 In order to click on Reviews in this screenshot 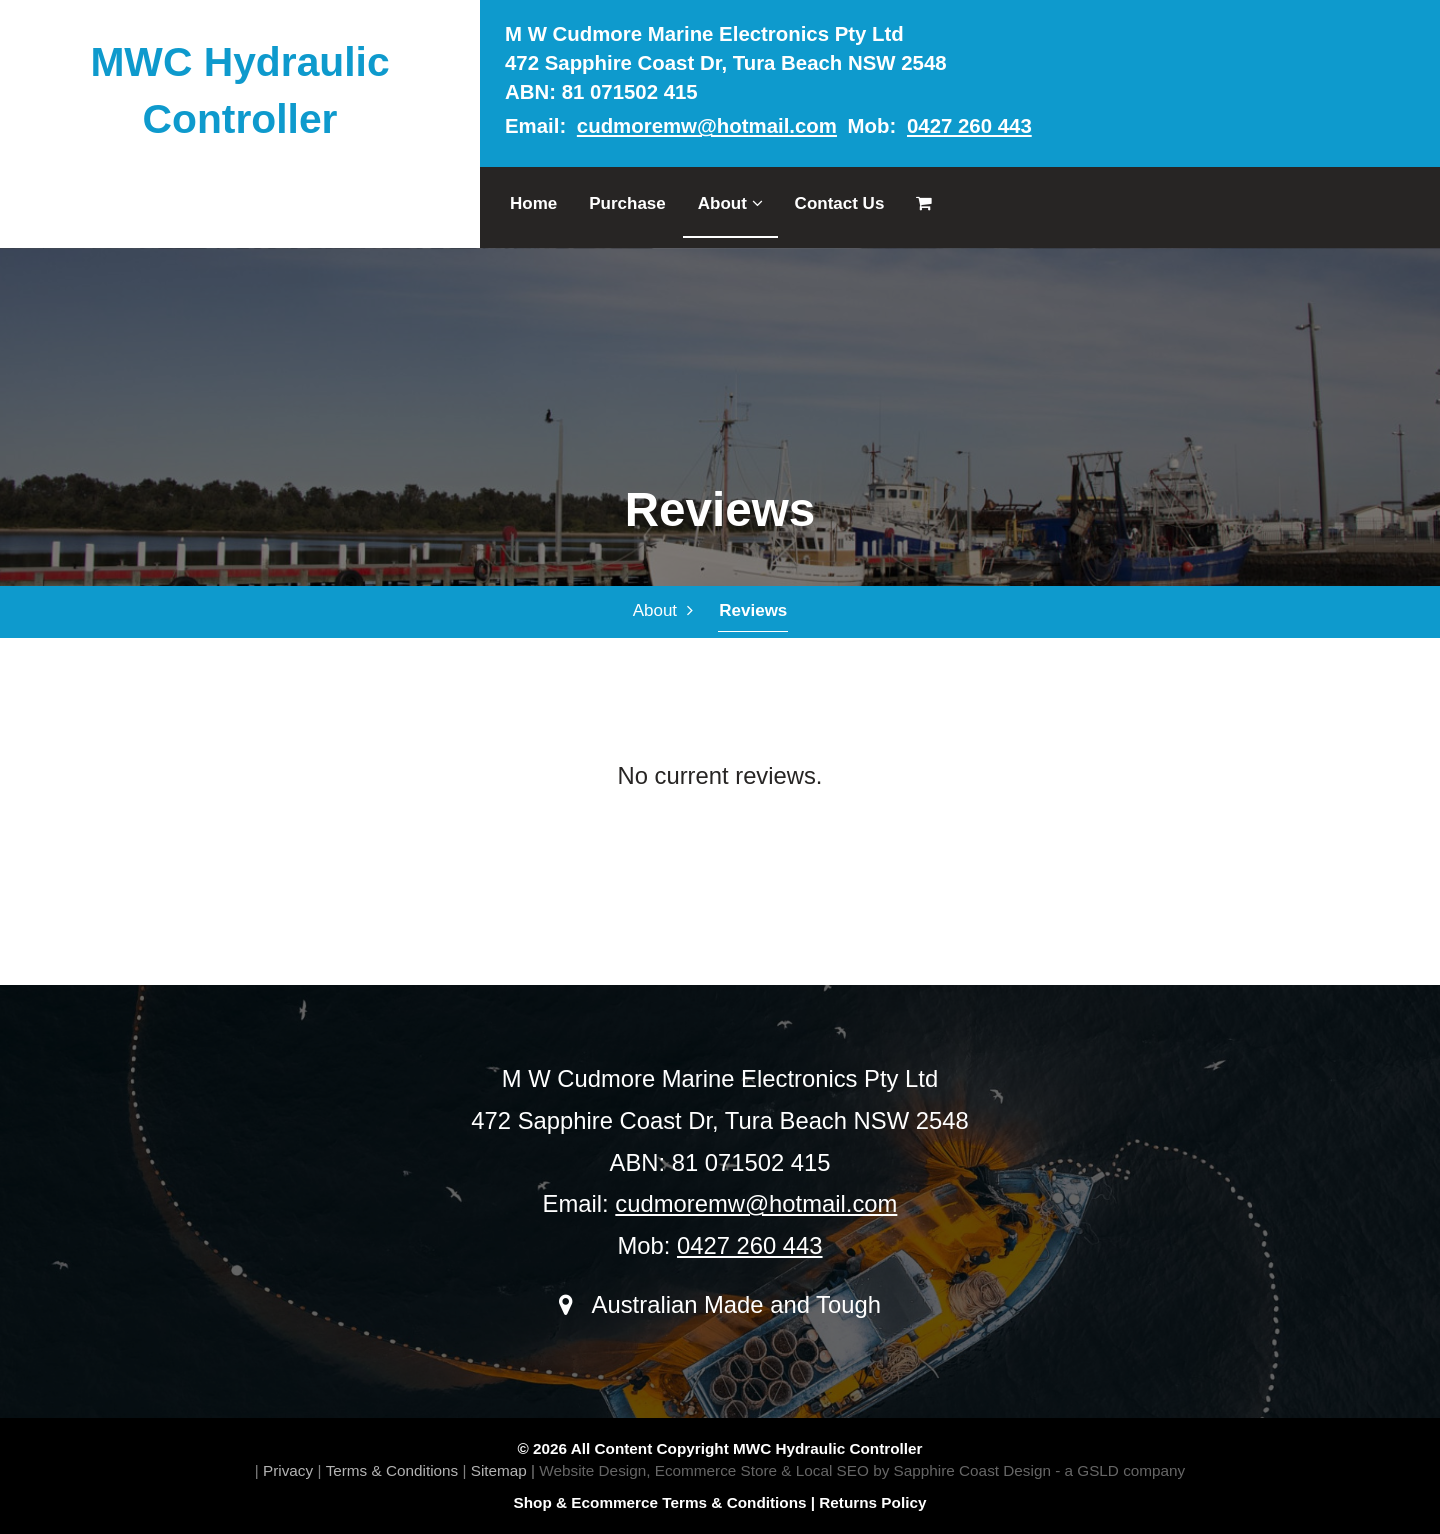, I will do `click(753, 610)`.